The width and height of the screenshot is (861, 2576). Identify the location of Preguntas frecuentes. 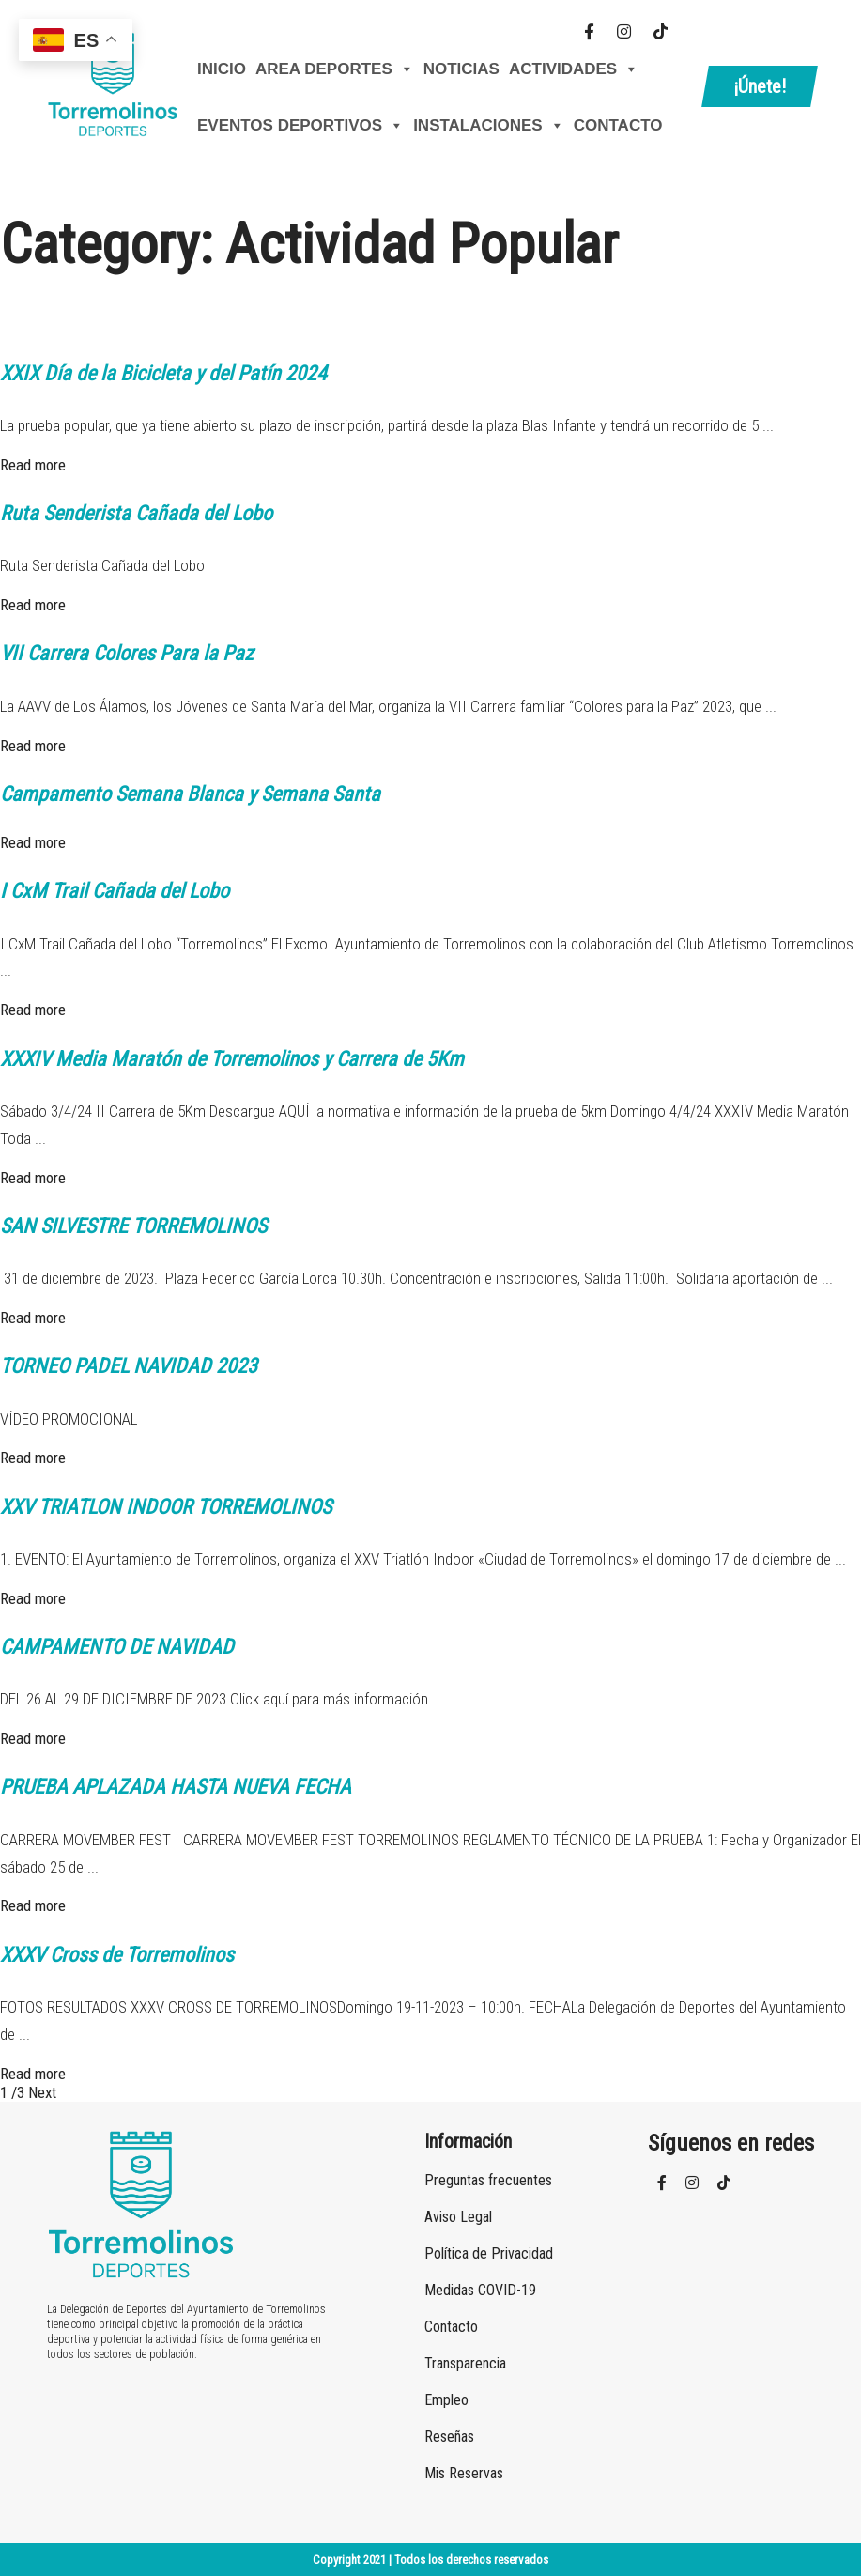
(488, 2180).